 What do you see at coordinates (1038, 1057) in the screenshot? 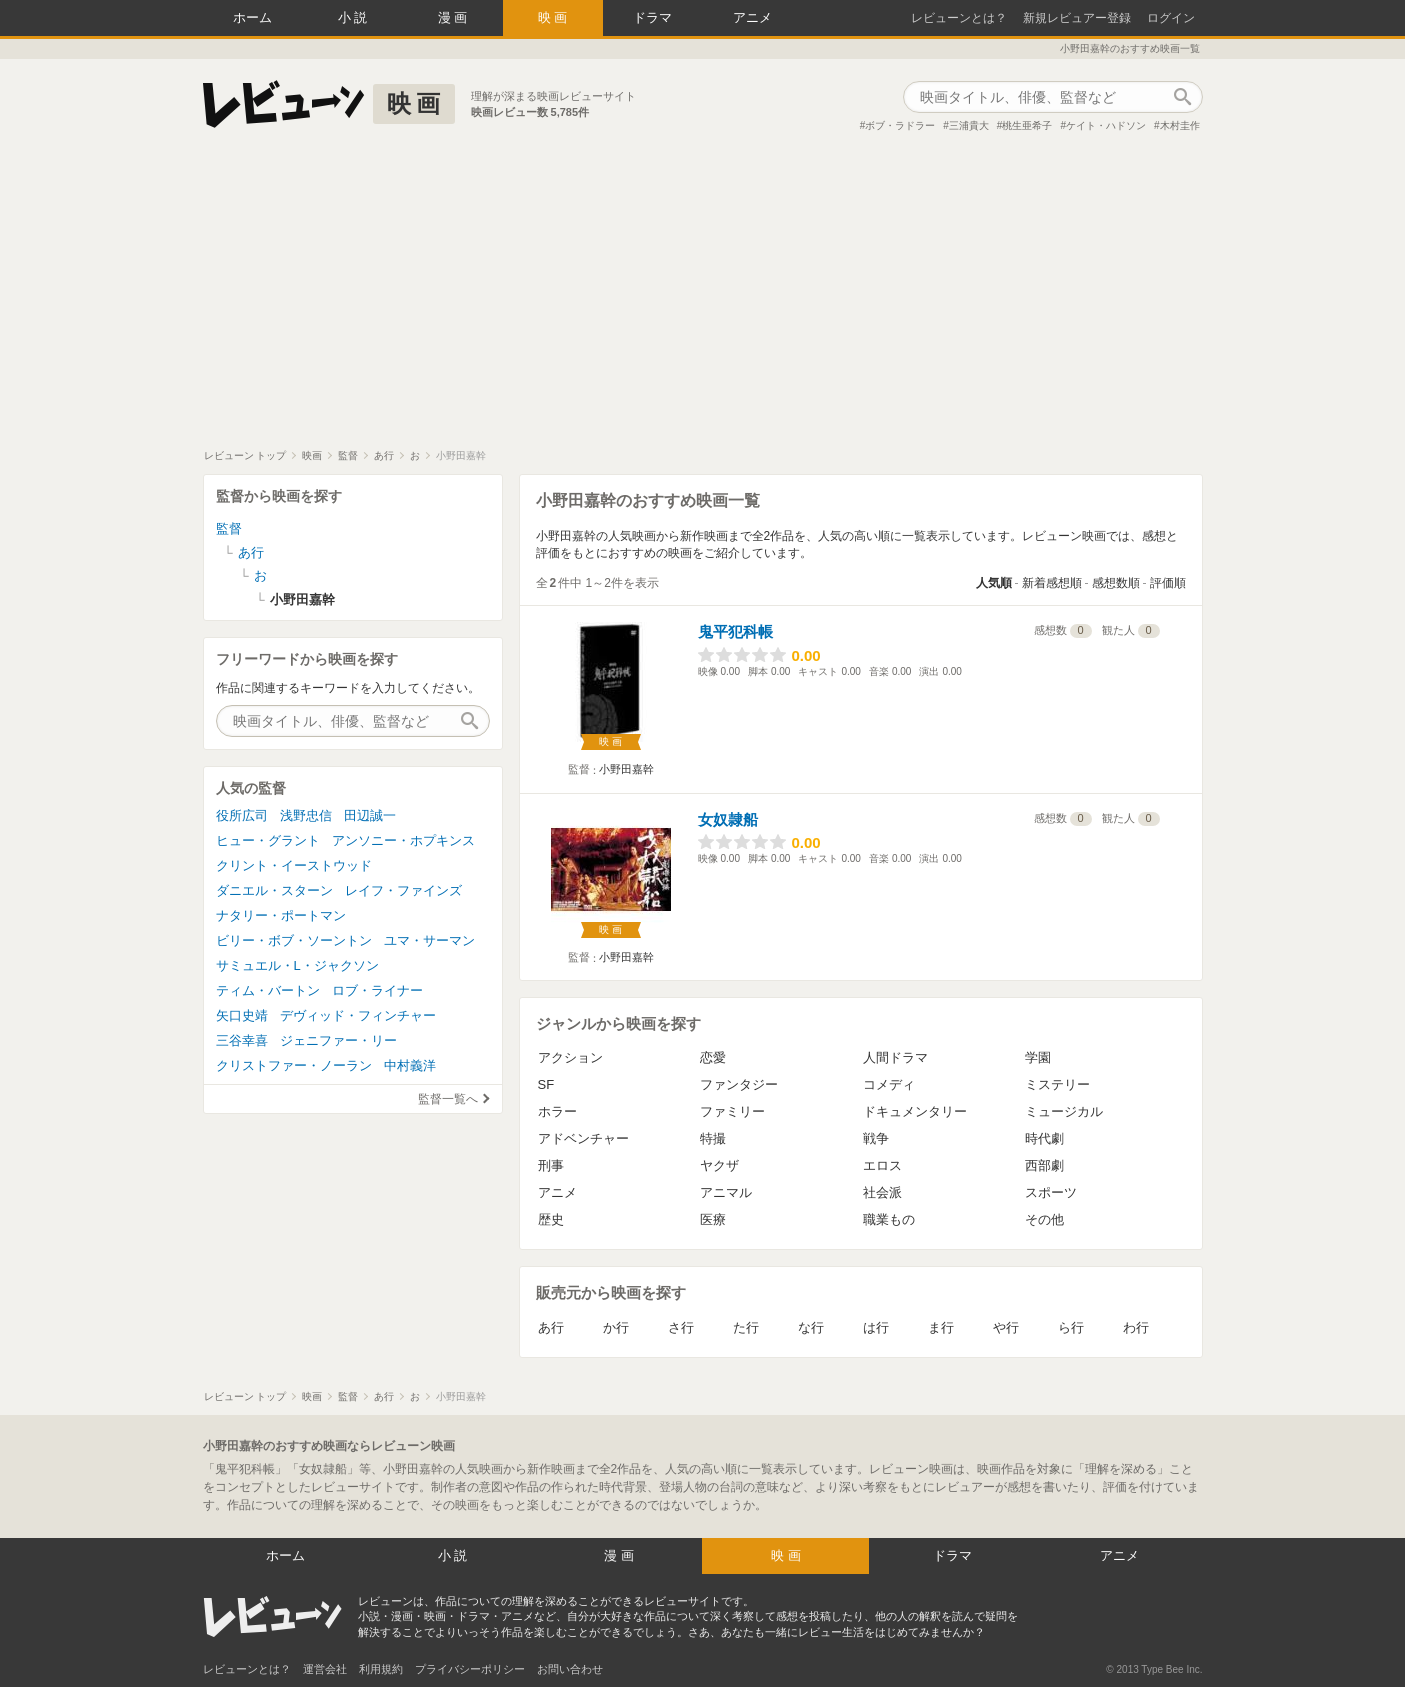
I see `学園` at bounding box center [1038, 1057].